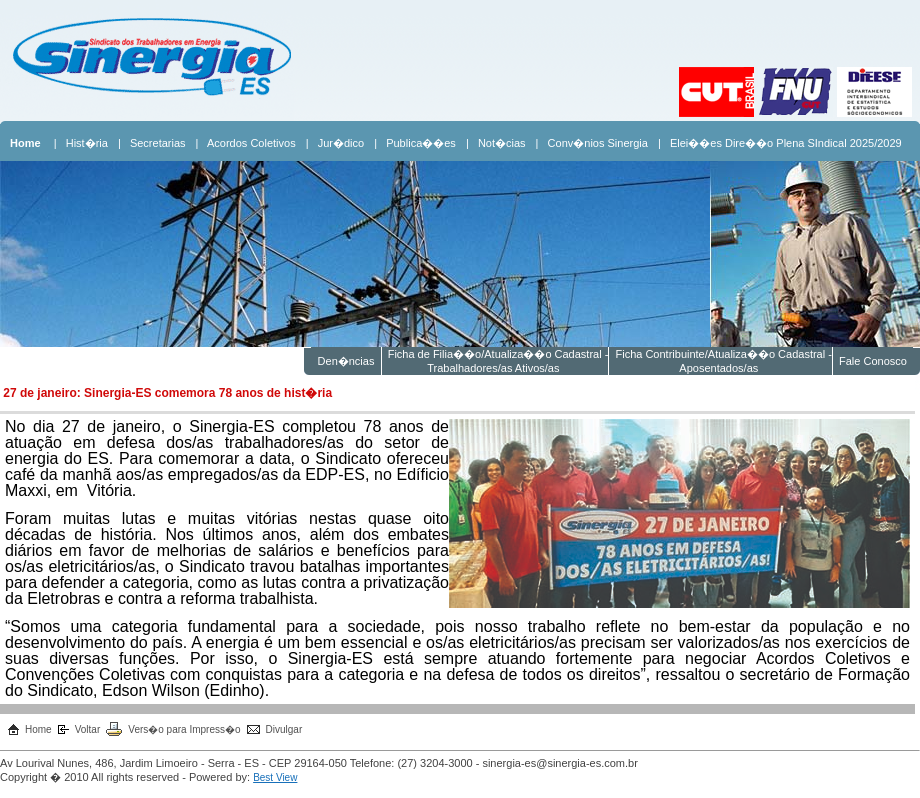 This screenshot has width=920, height=798. What do you see at coordinates (335, 143) in the screenshot?
I see `| Jur�dico` at bounding box center [335, 143].